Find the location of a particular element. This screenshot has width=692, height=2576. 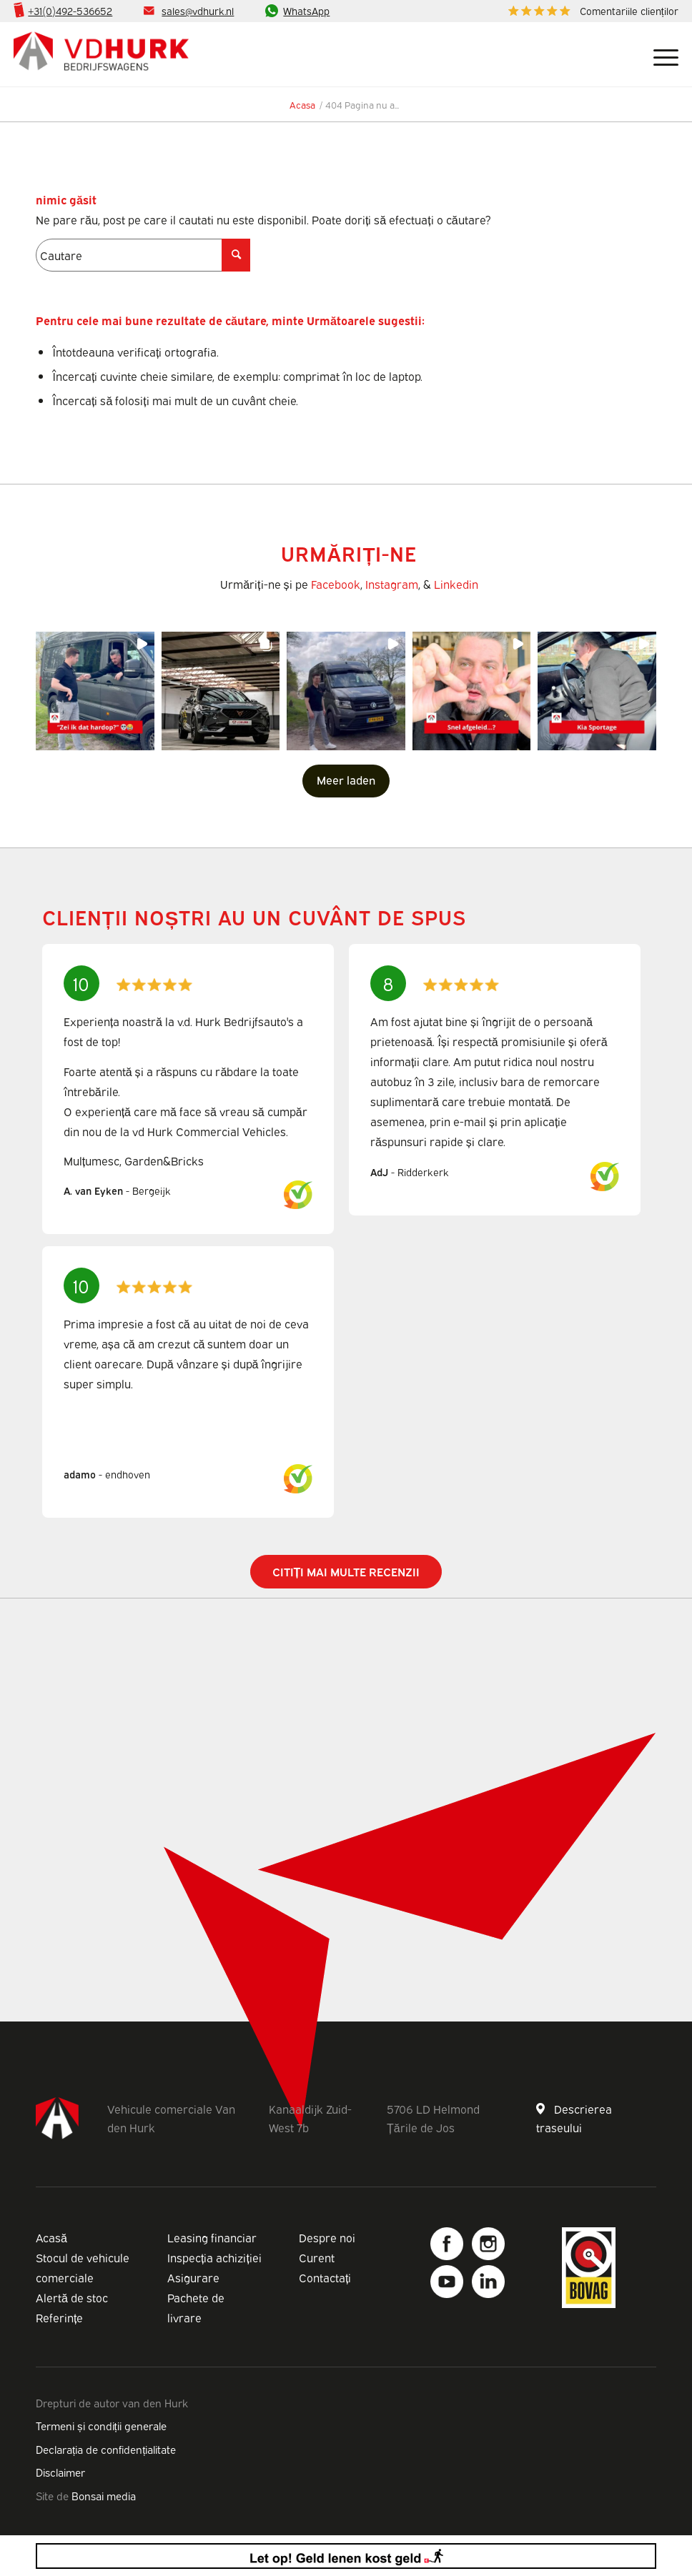

Disclaimer is located at coordinates (60, 2472).